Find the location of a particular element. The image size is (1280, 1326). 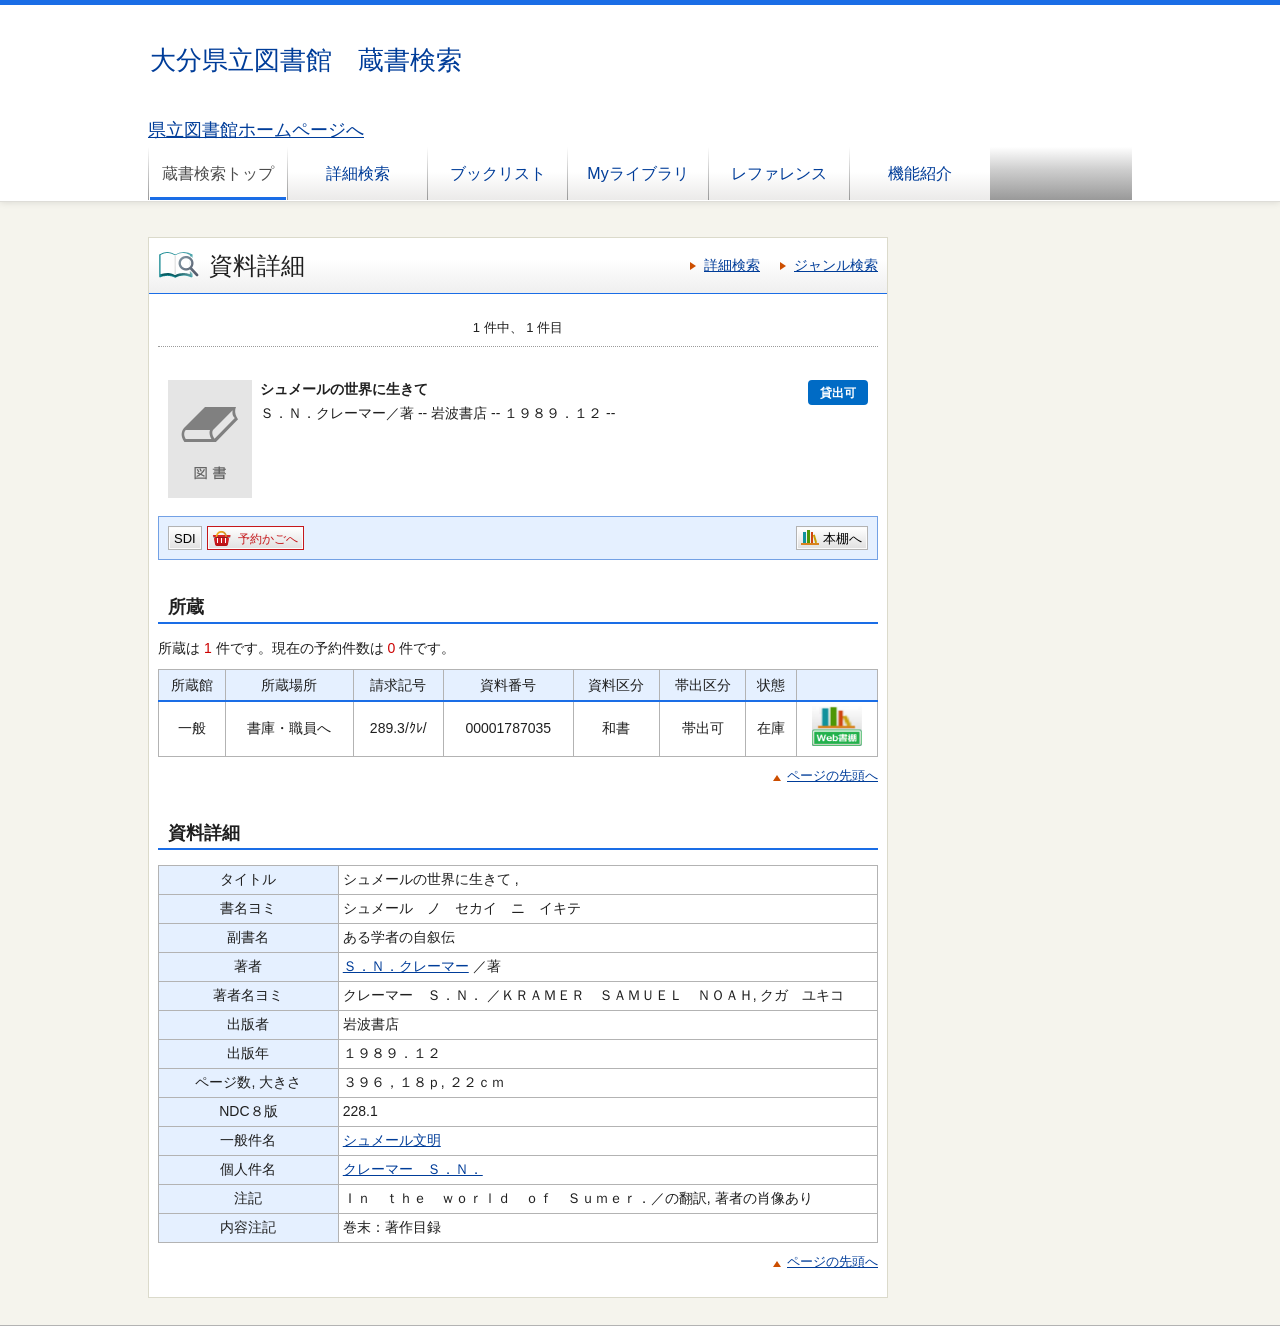

ページの先頭へ is located at coordinates (832, 775).